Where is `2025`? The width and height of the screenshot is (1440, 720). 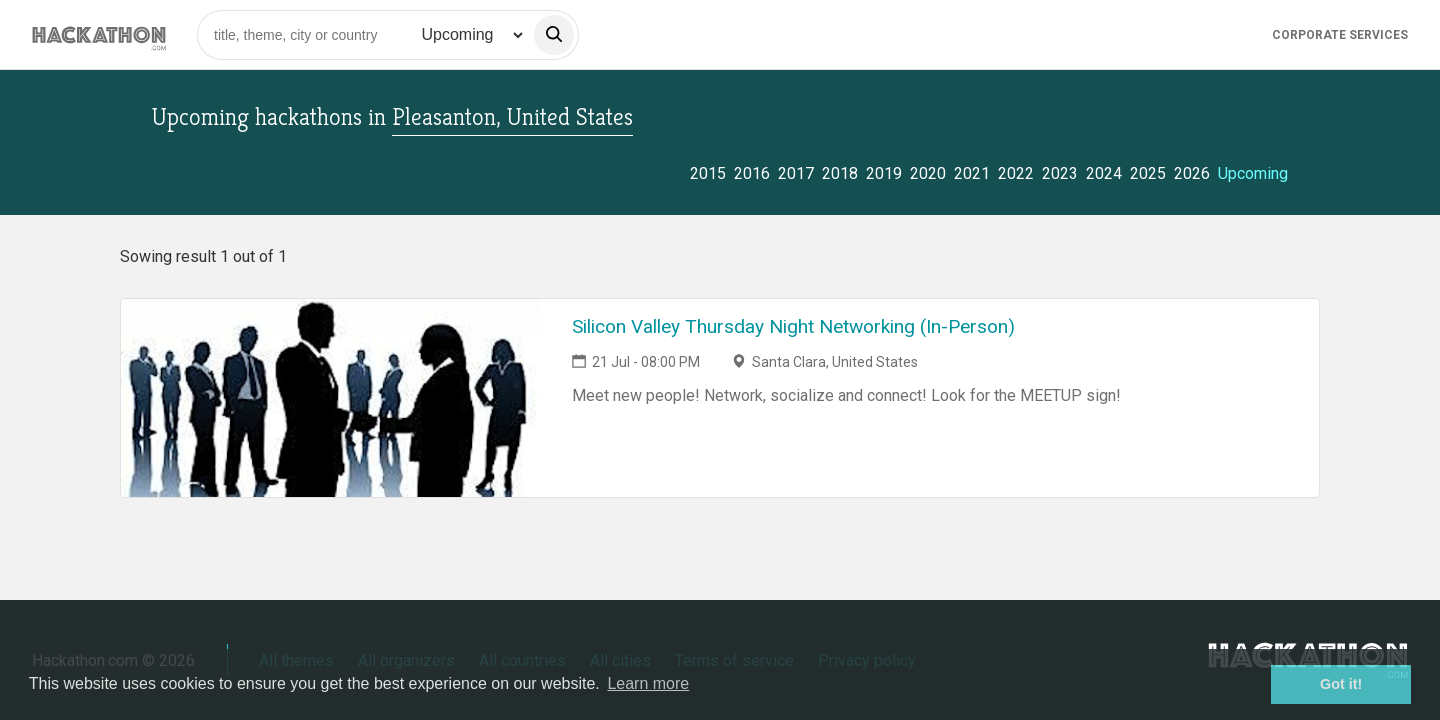 2025 is located at coordinates (1148, 173).